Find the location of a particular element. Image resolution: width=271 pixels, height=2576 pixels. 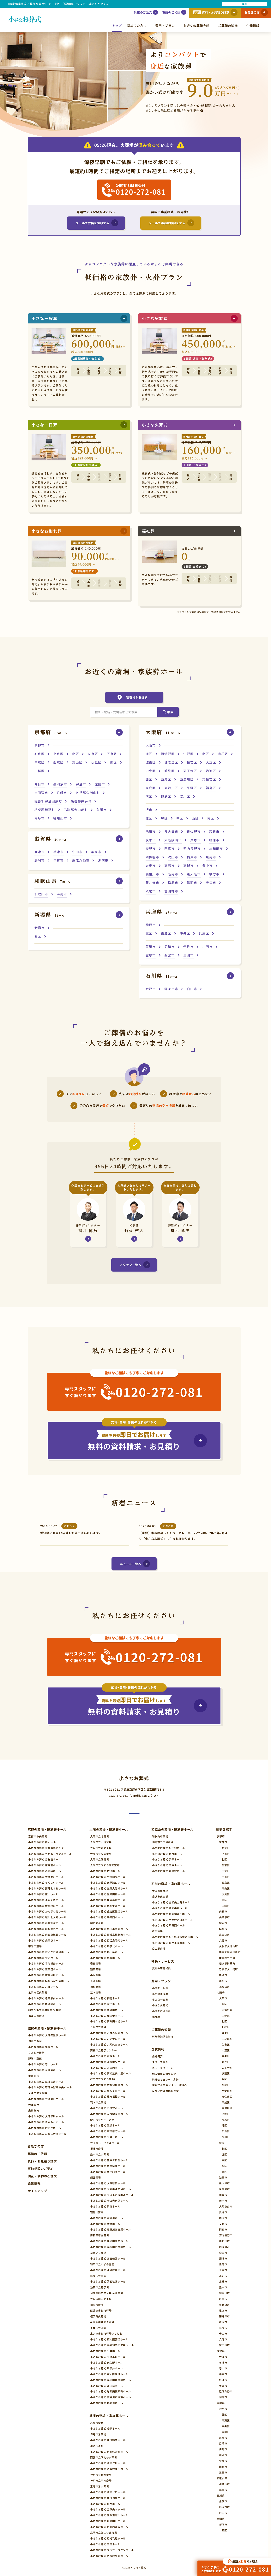

小さなお葬式 宇治槇島ホール is located at coordinates (46, 1954).